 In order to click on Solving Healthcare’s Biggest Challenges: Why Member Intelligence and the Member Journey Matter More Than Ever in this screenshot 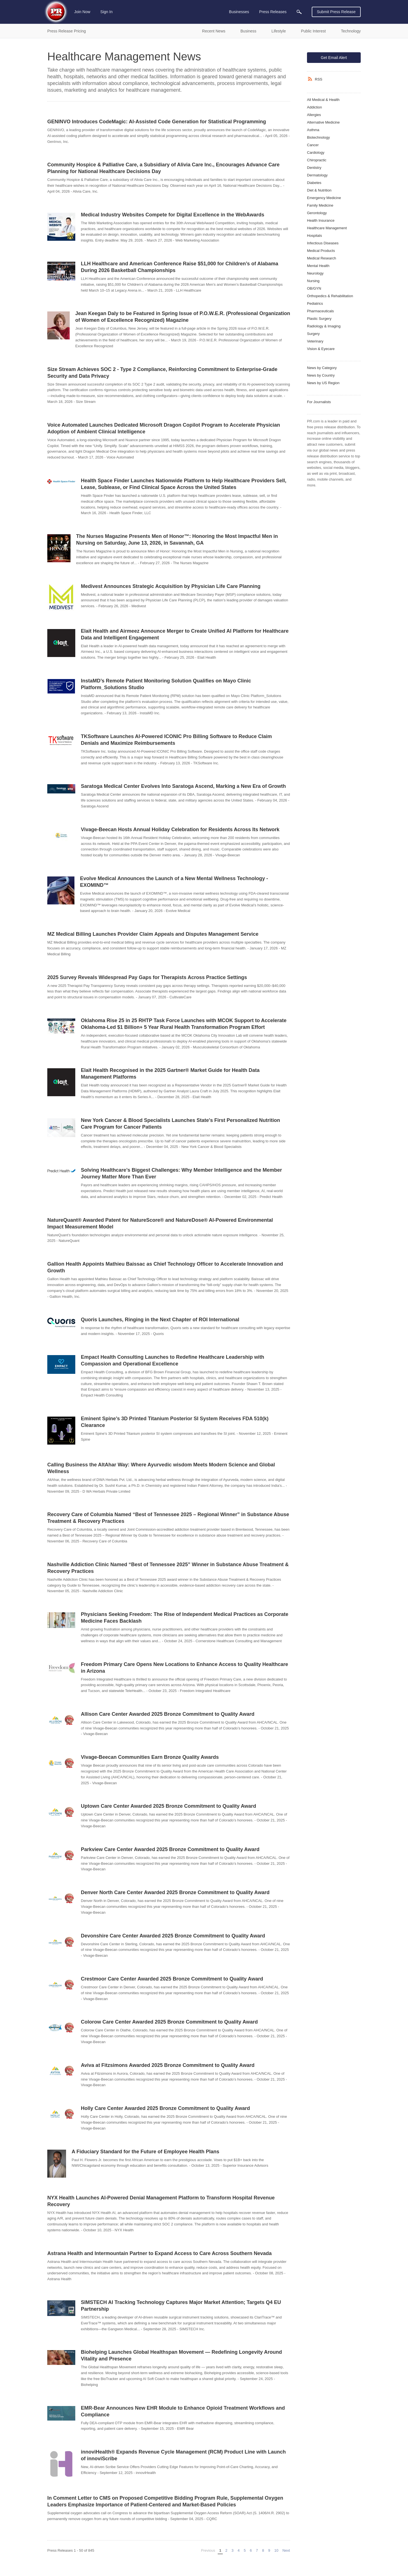, I will do `click(181, 1173)`.